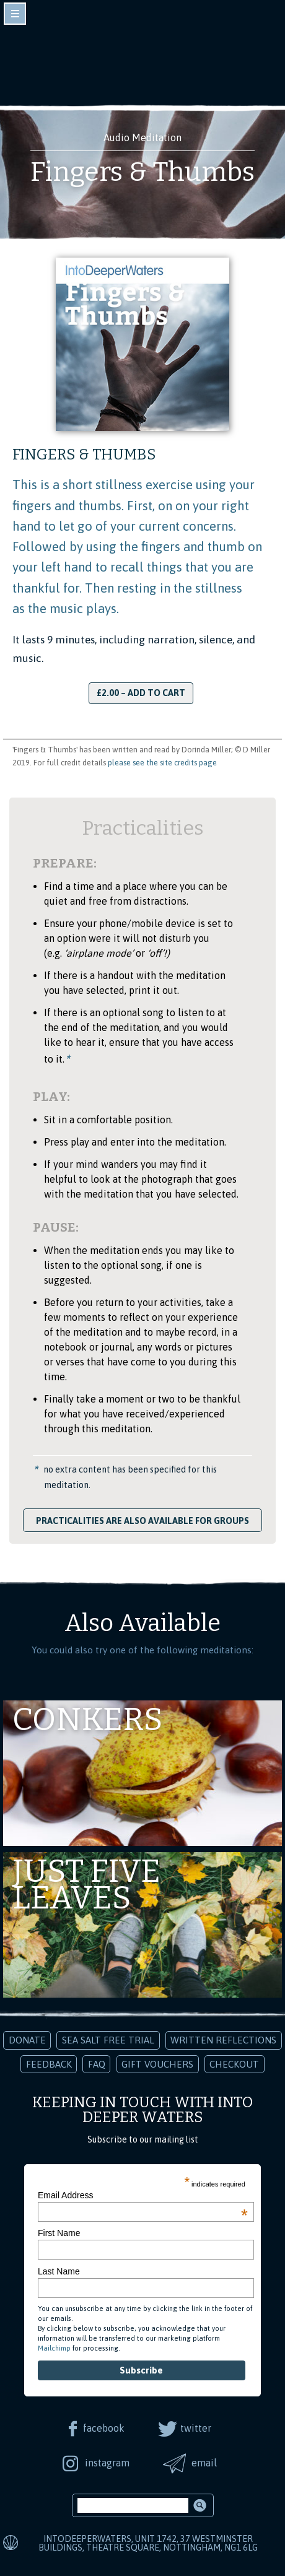 The image size is (285, 2576). I want to click on Written Reflections, so click(223, 2040).